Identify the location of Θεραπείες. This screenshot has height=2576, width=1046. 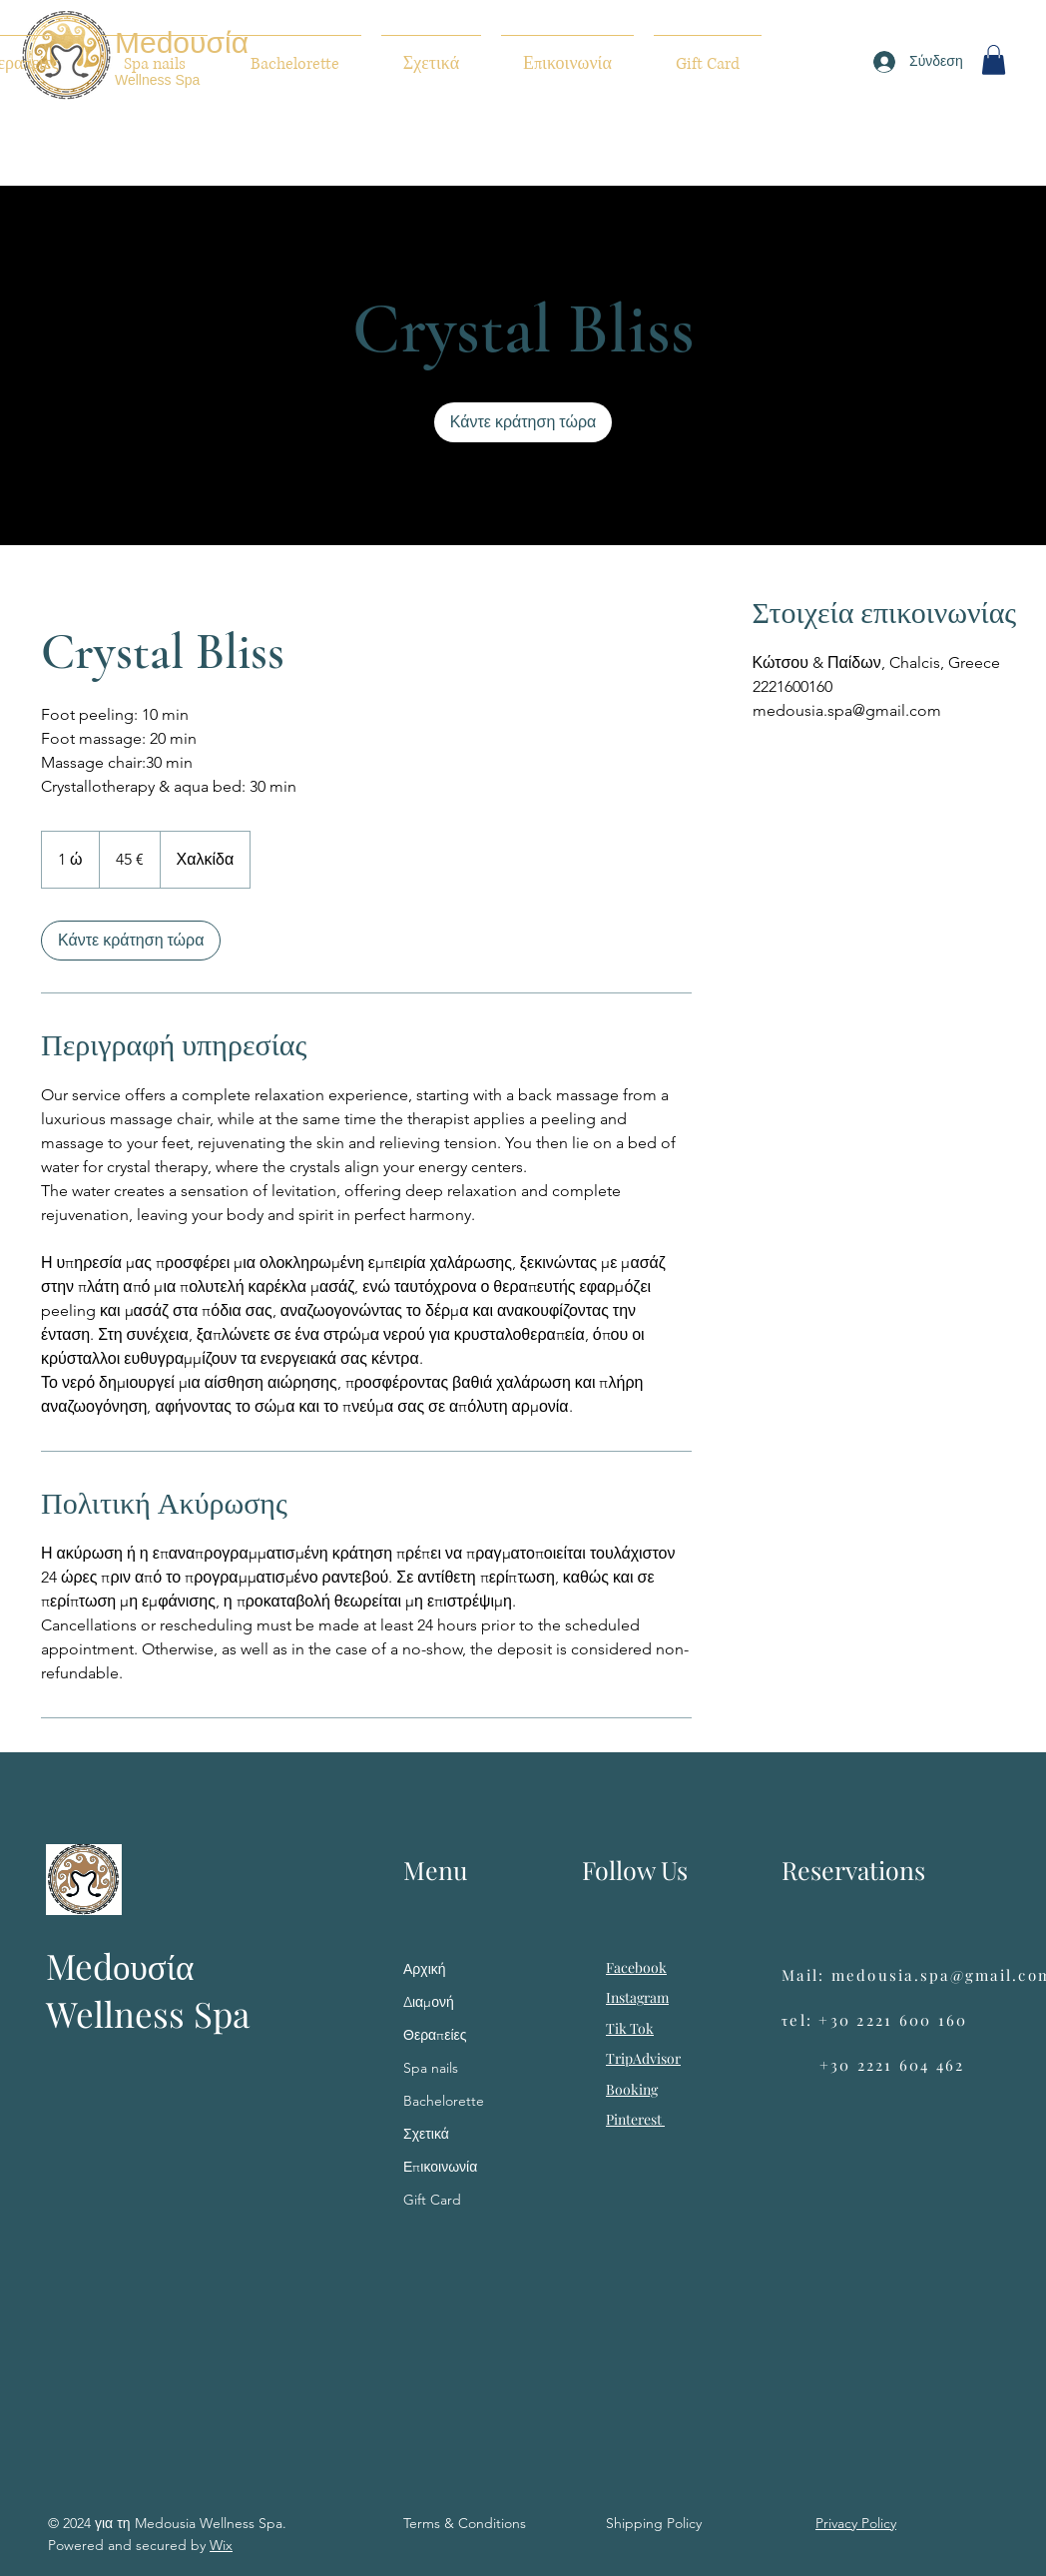
(435, 2035).